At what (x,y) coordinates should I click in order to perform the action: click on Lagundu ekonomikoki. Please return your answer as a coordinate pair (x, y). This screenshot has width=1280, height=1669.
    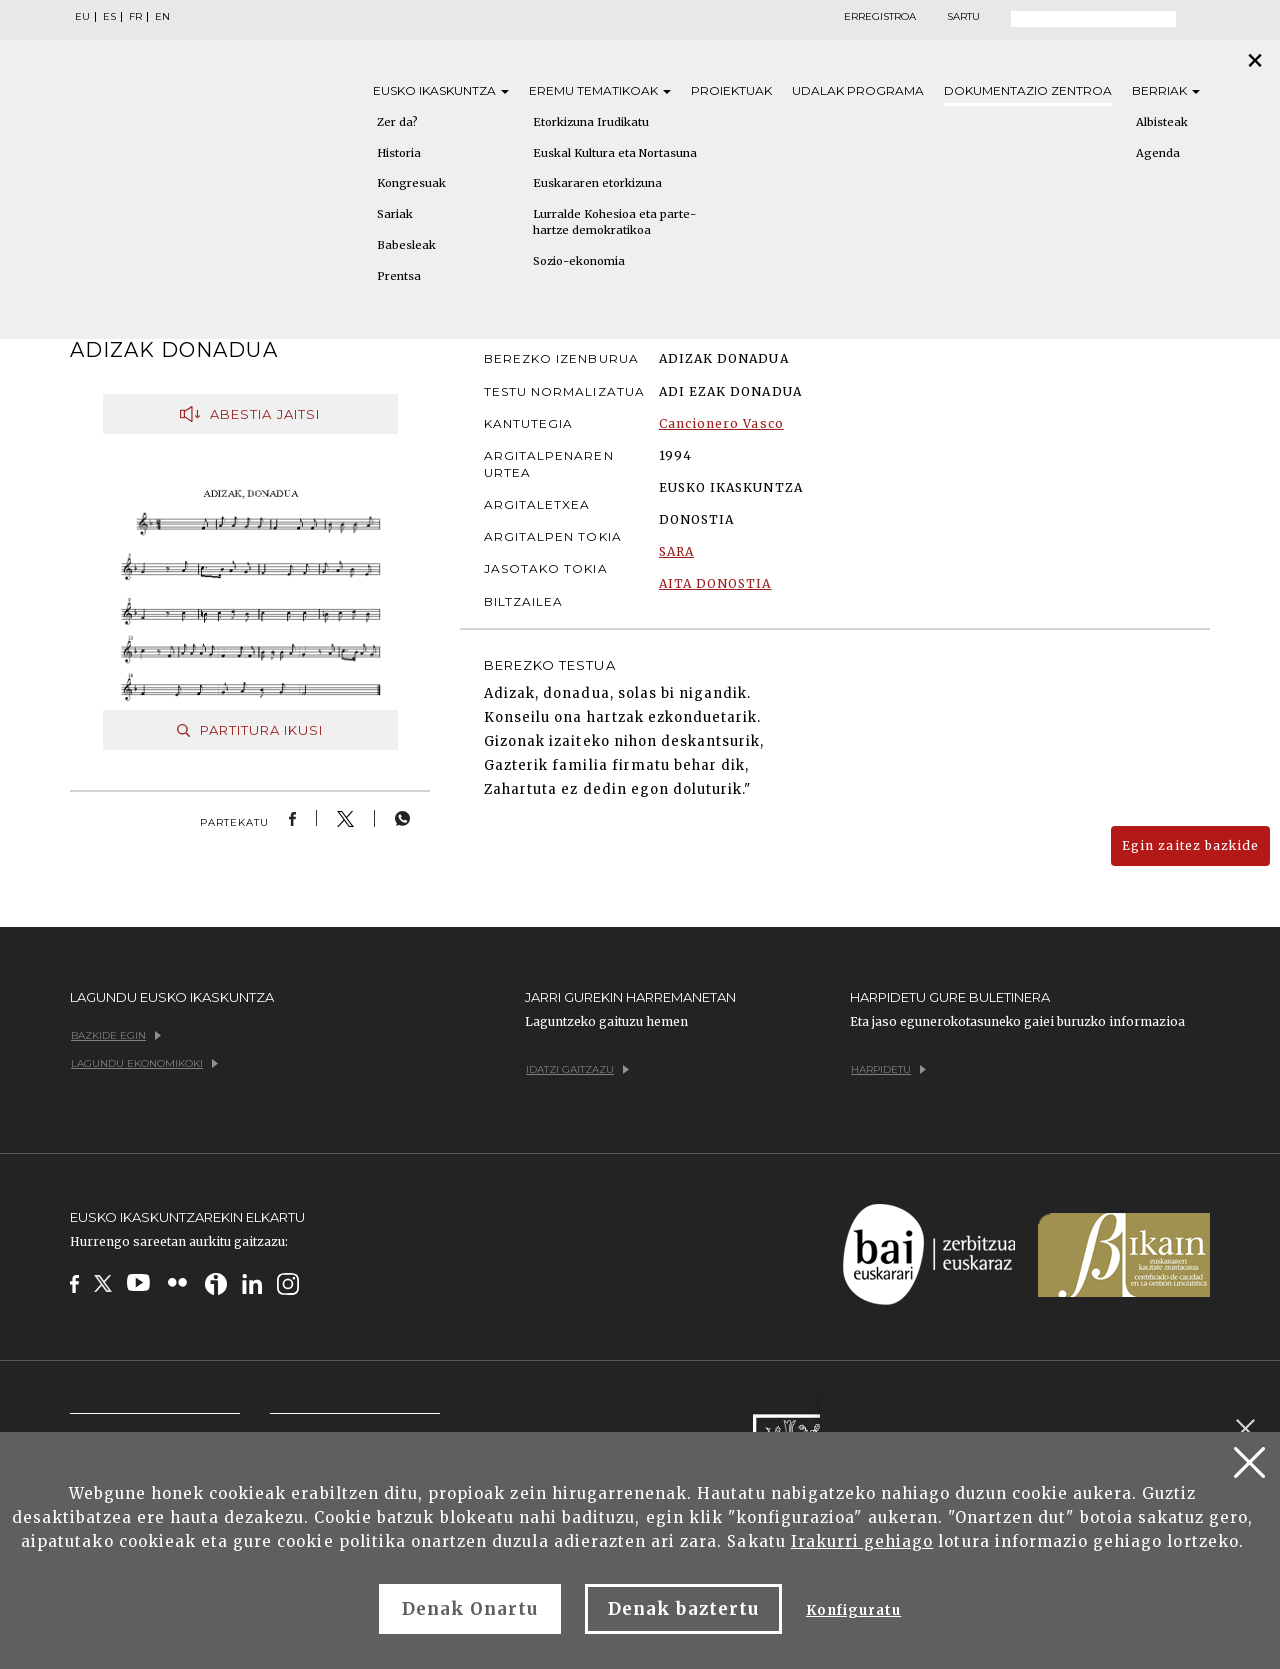
    Looking at the image, I should click on (144, 1063).